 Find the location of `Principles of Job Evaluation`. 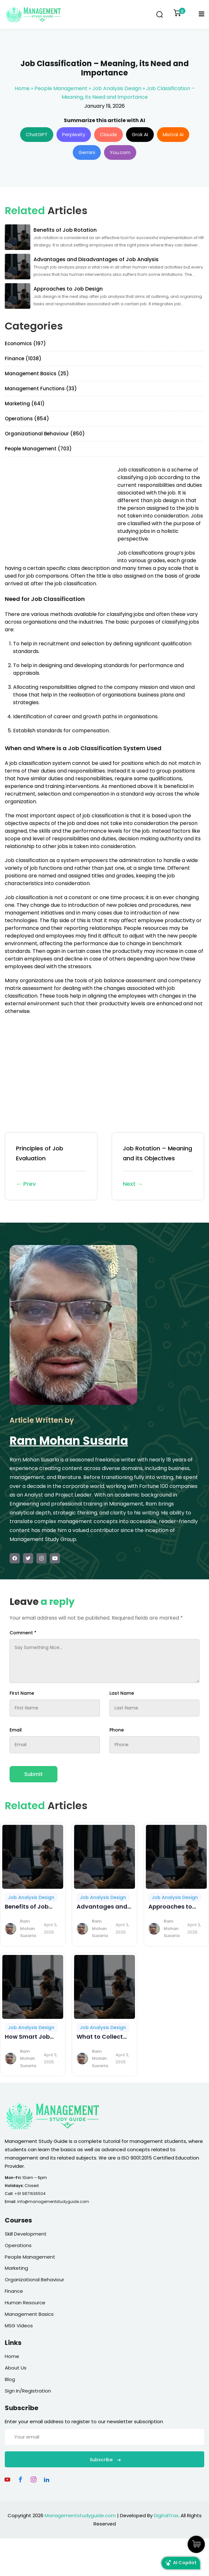

Principles of Job Evaluation is located at coordinates (51, 1166).